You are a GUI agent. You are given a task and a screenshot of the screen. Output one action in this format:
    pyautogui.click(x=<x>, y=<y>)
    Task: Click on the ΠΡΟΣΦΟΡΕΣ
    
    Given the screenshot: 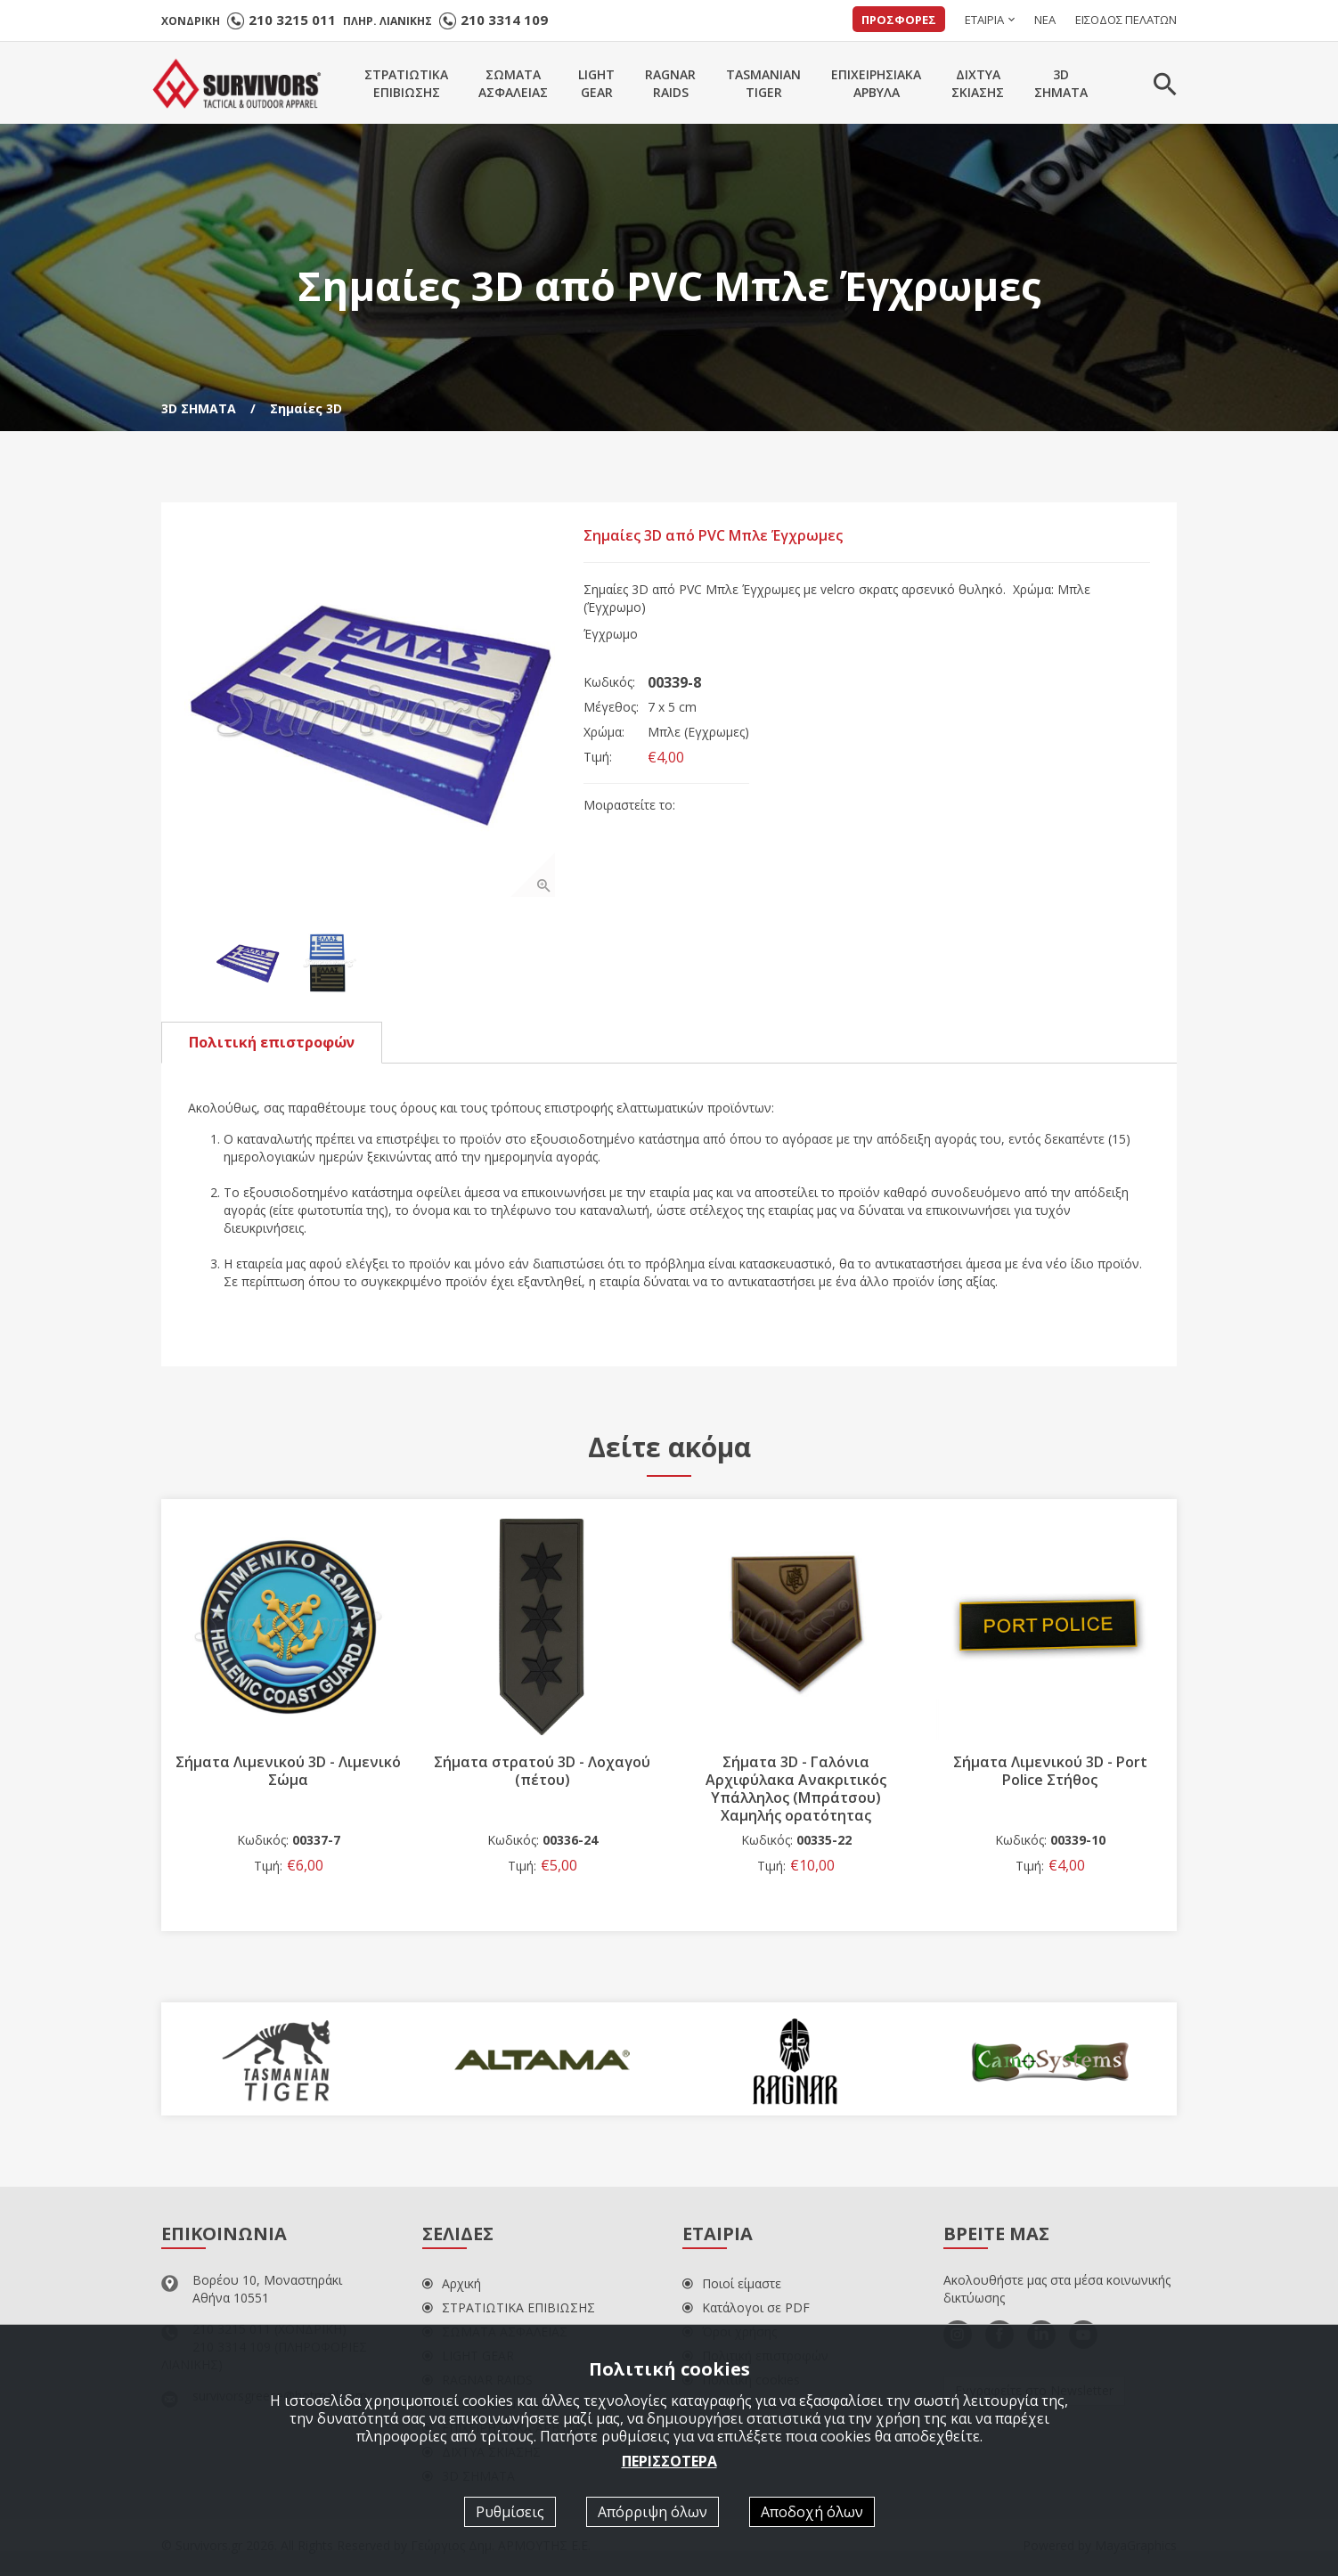 What is the action you would take?
    pyautogui.click(x=898, y=20)
    